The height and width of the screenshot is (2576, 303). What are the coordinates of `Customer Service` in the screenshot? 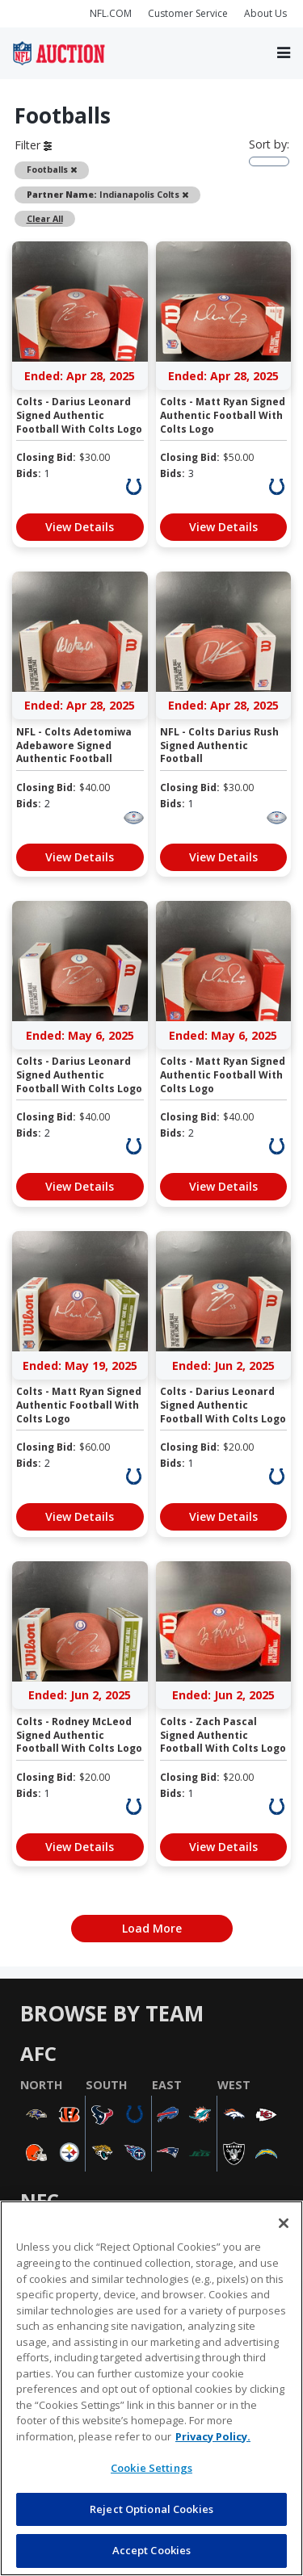 It's located at (188, 13).